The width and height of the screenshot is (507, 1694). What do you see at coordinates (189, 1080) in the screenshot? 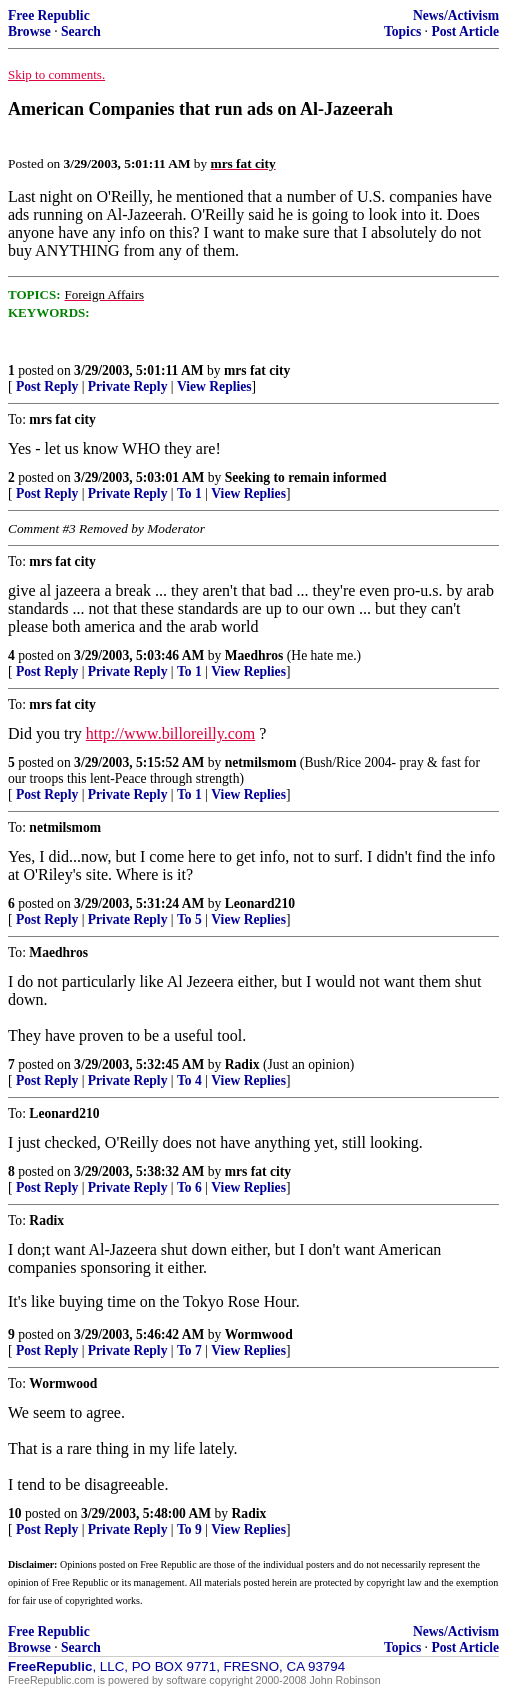
I see `To 4` at bounding box center [189, 1080].